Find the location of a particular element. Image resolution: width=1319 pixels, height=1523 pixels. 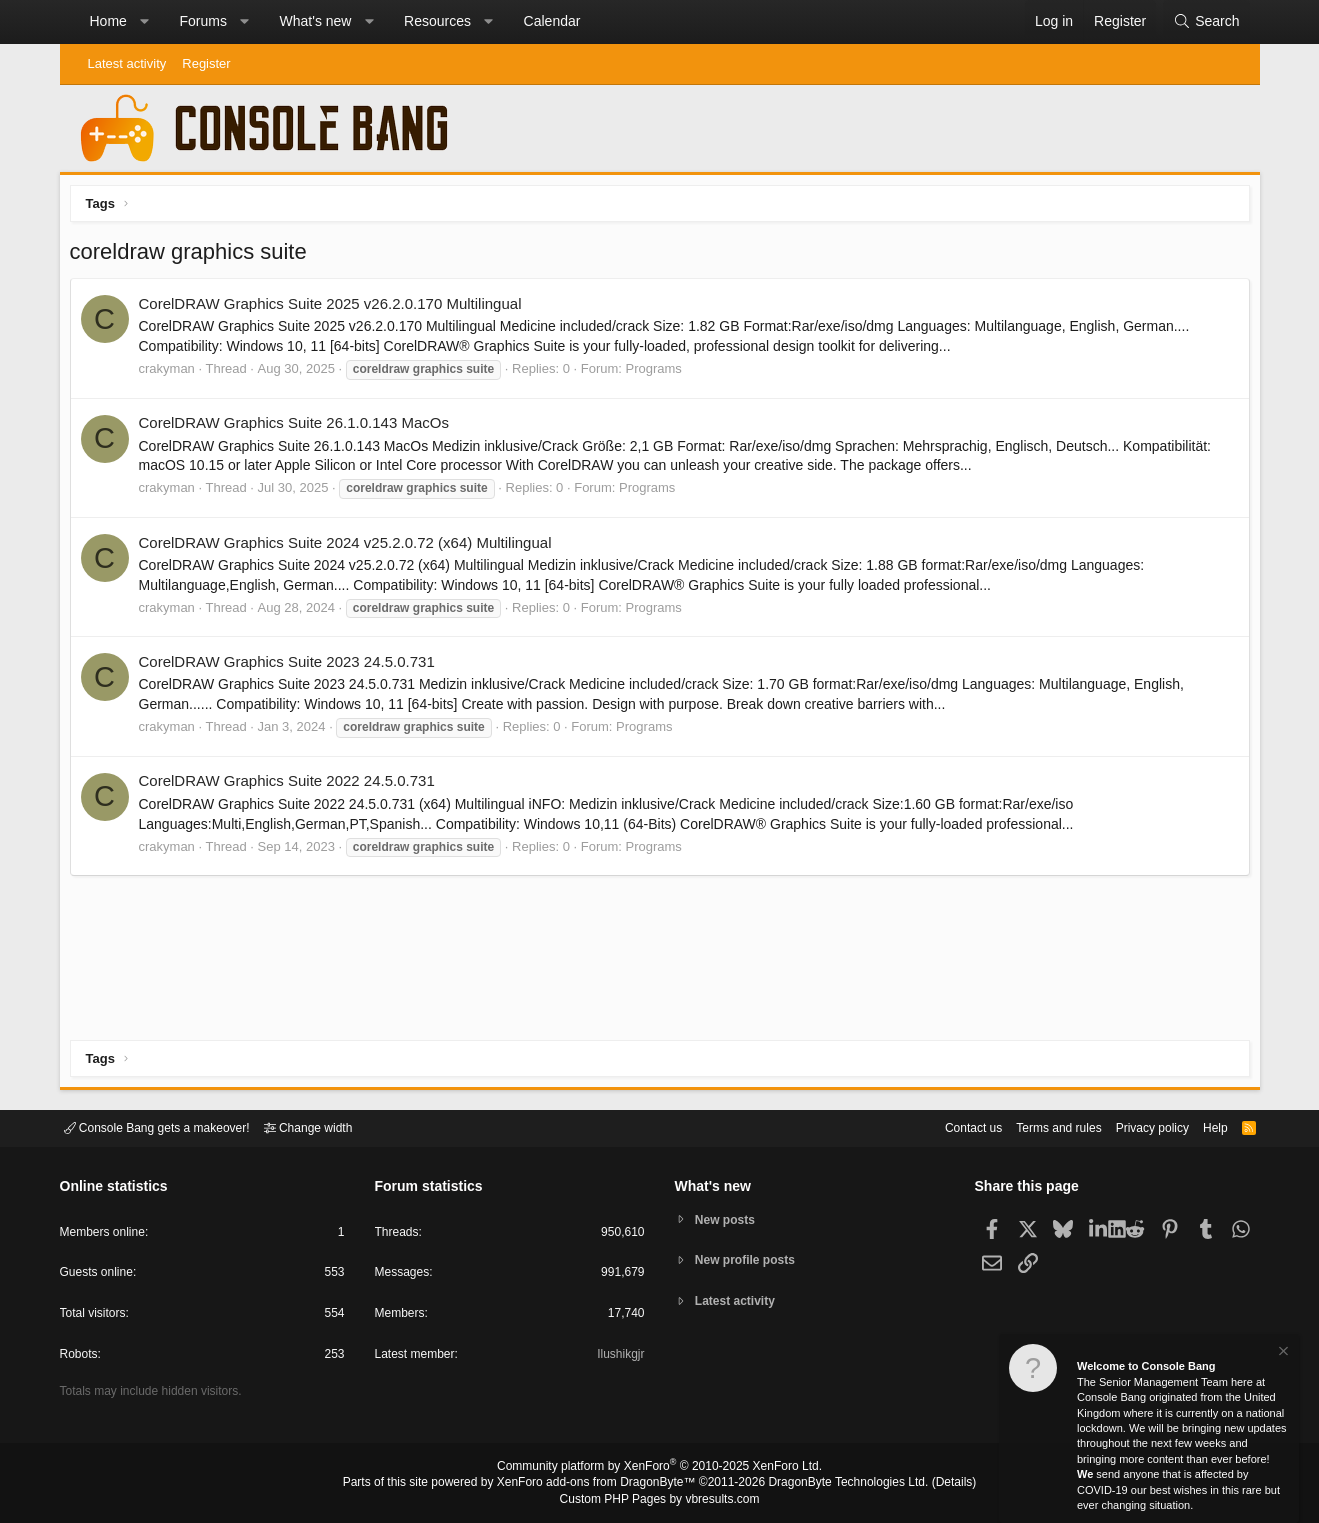

[Dismiss notice] is located at coordinates (1282, 1353).